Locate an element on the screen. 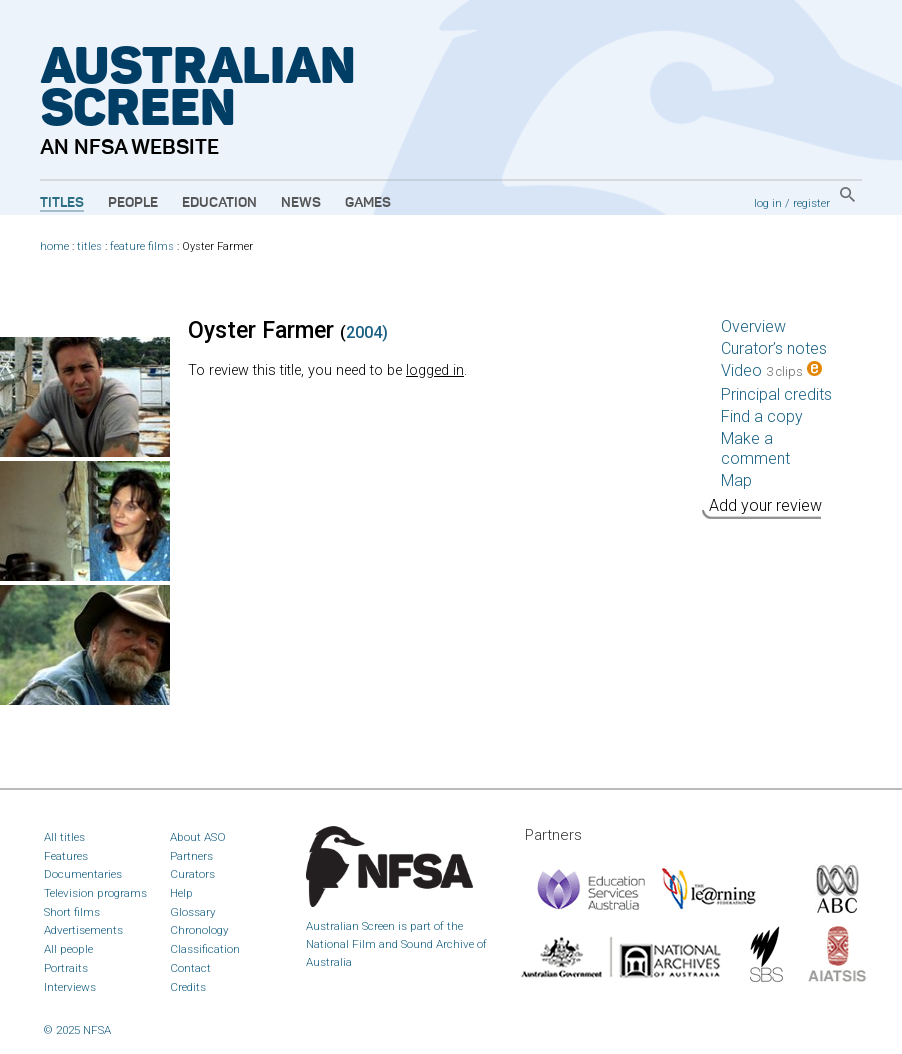 The image size is (902, 1054). Help is located at coordinates (181, 893).